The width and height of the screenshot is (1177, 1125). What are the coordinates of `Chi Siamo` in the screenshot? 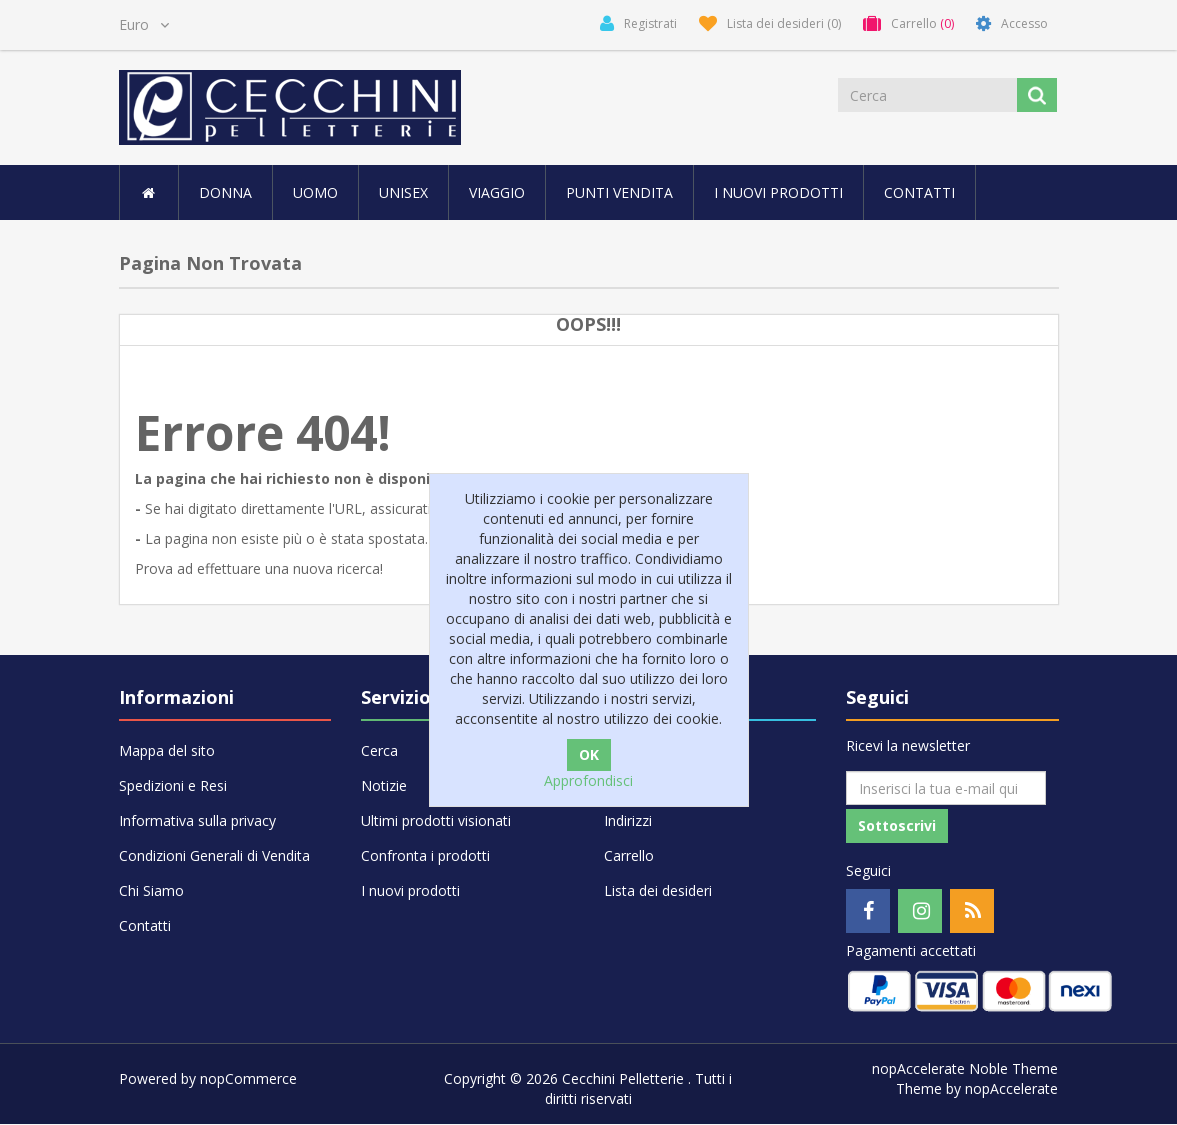 It's located at (151, 890).